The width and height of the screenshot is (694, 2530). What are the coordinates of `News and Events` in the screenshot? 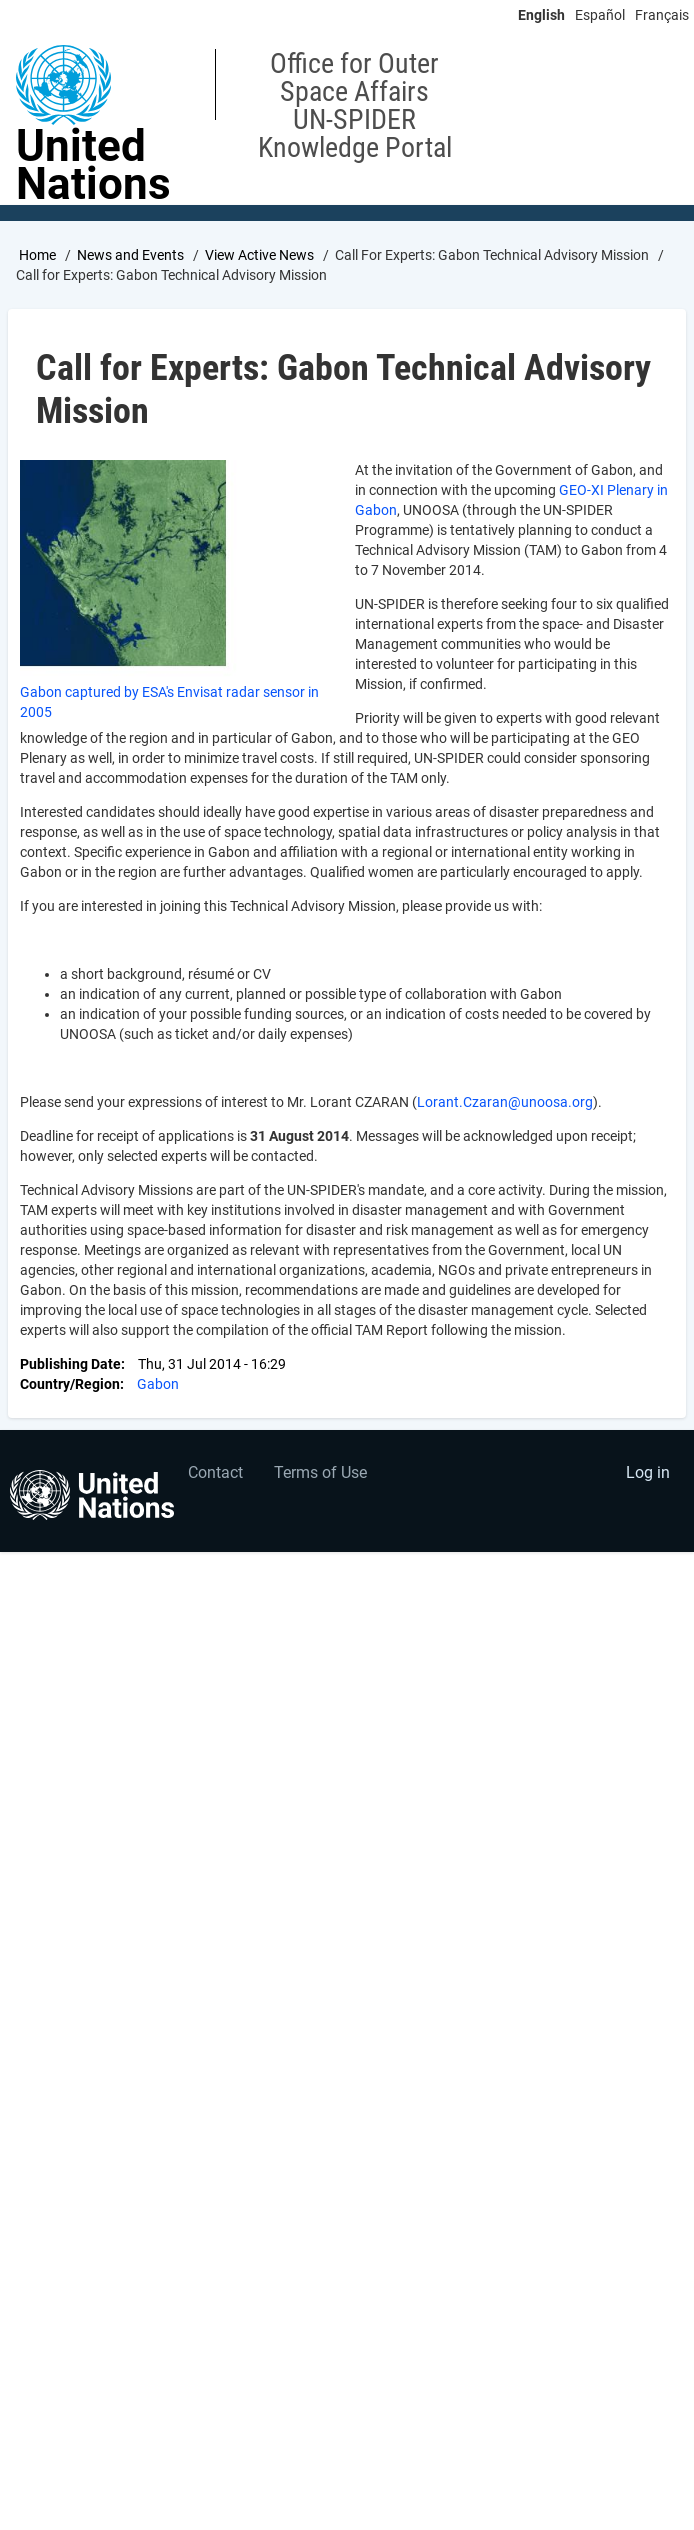 It's located at (130, 255).